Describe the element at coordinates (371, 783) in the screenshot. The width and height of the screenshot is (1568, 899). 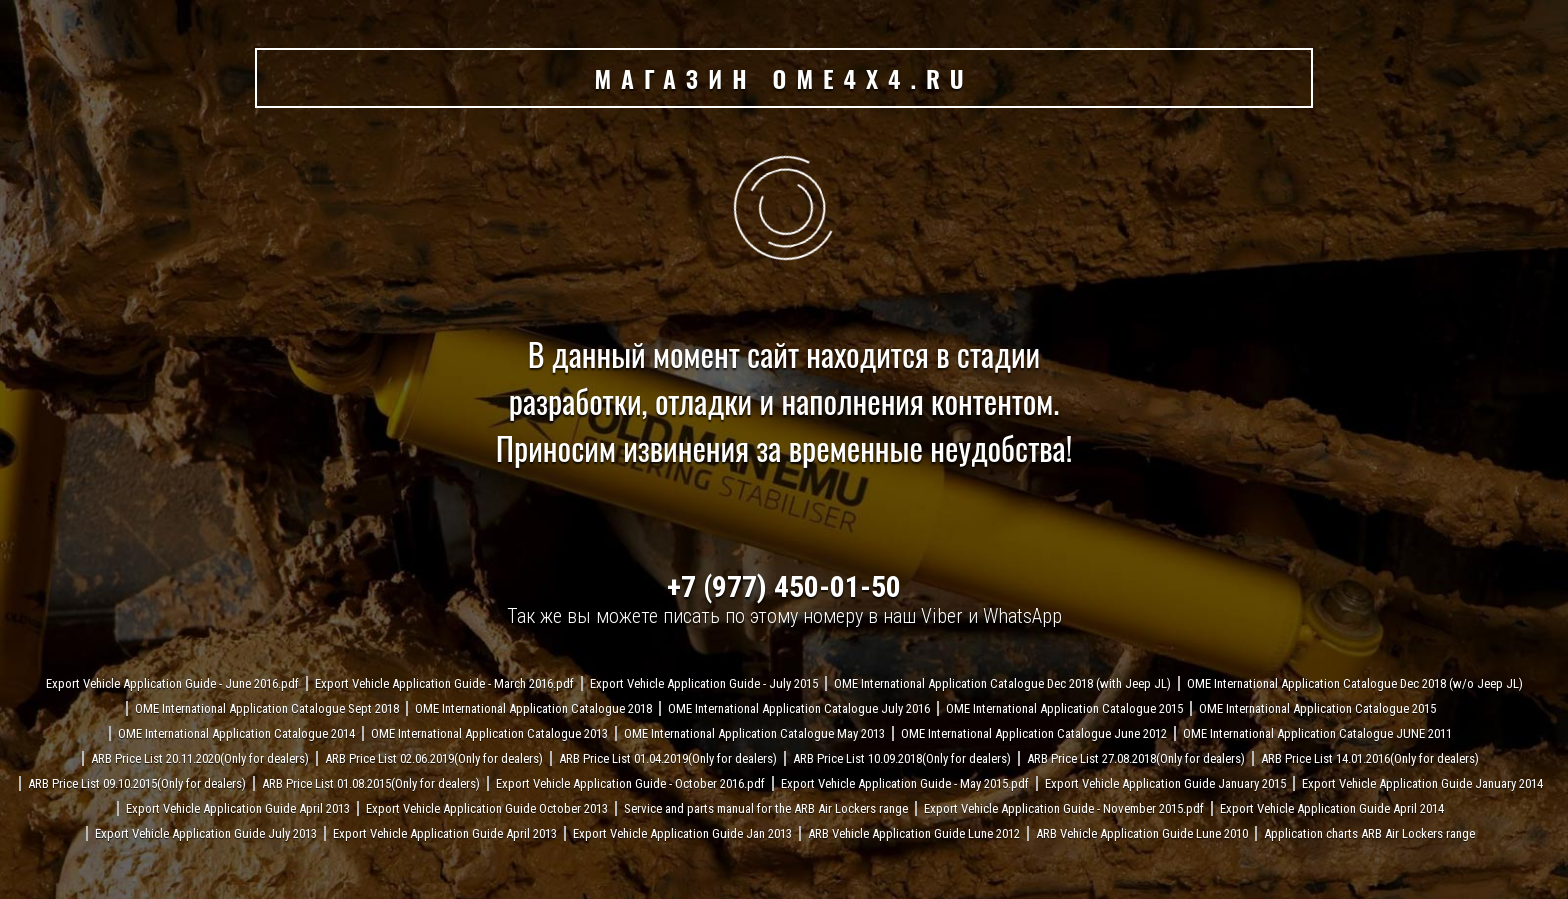
I see `ARB Price List 01.08.2015(Only for dealers)` at that location.